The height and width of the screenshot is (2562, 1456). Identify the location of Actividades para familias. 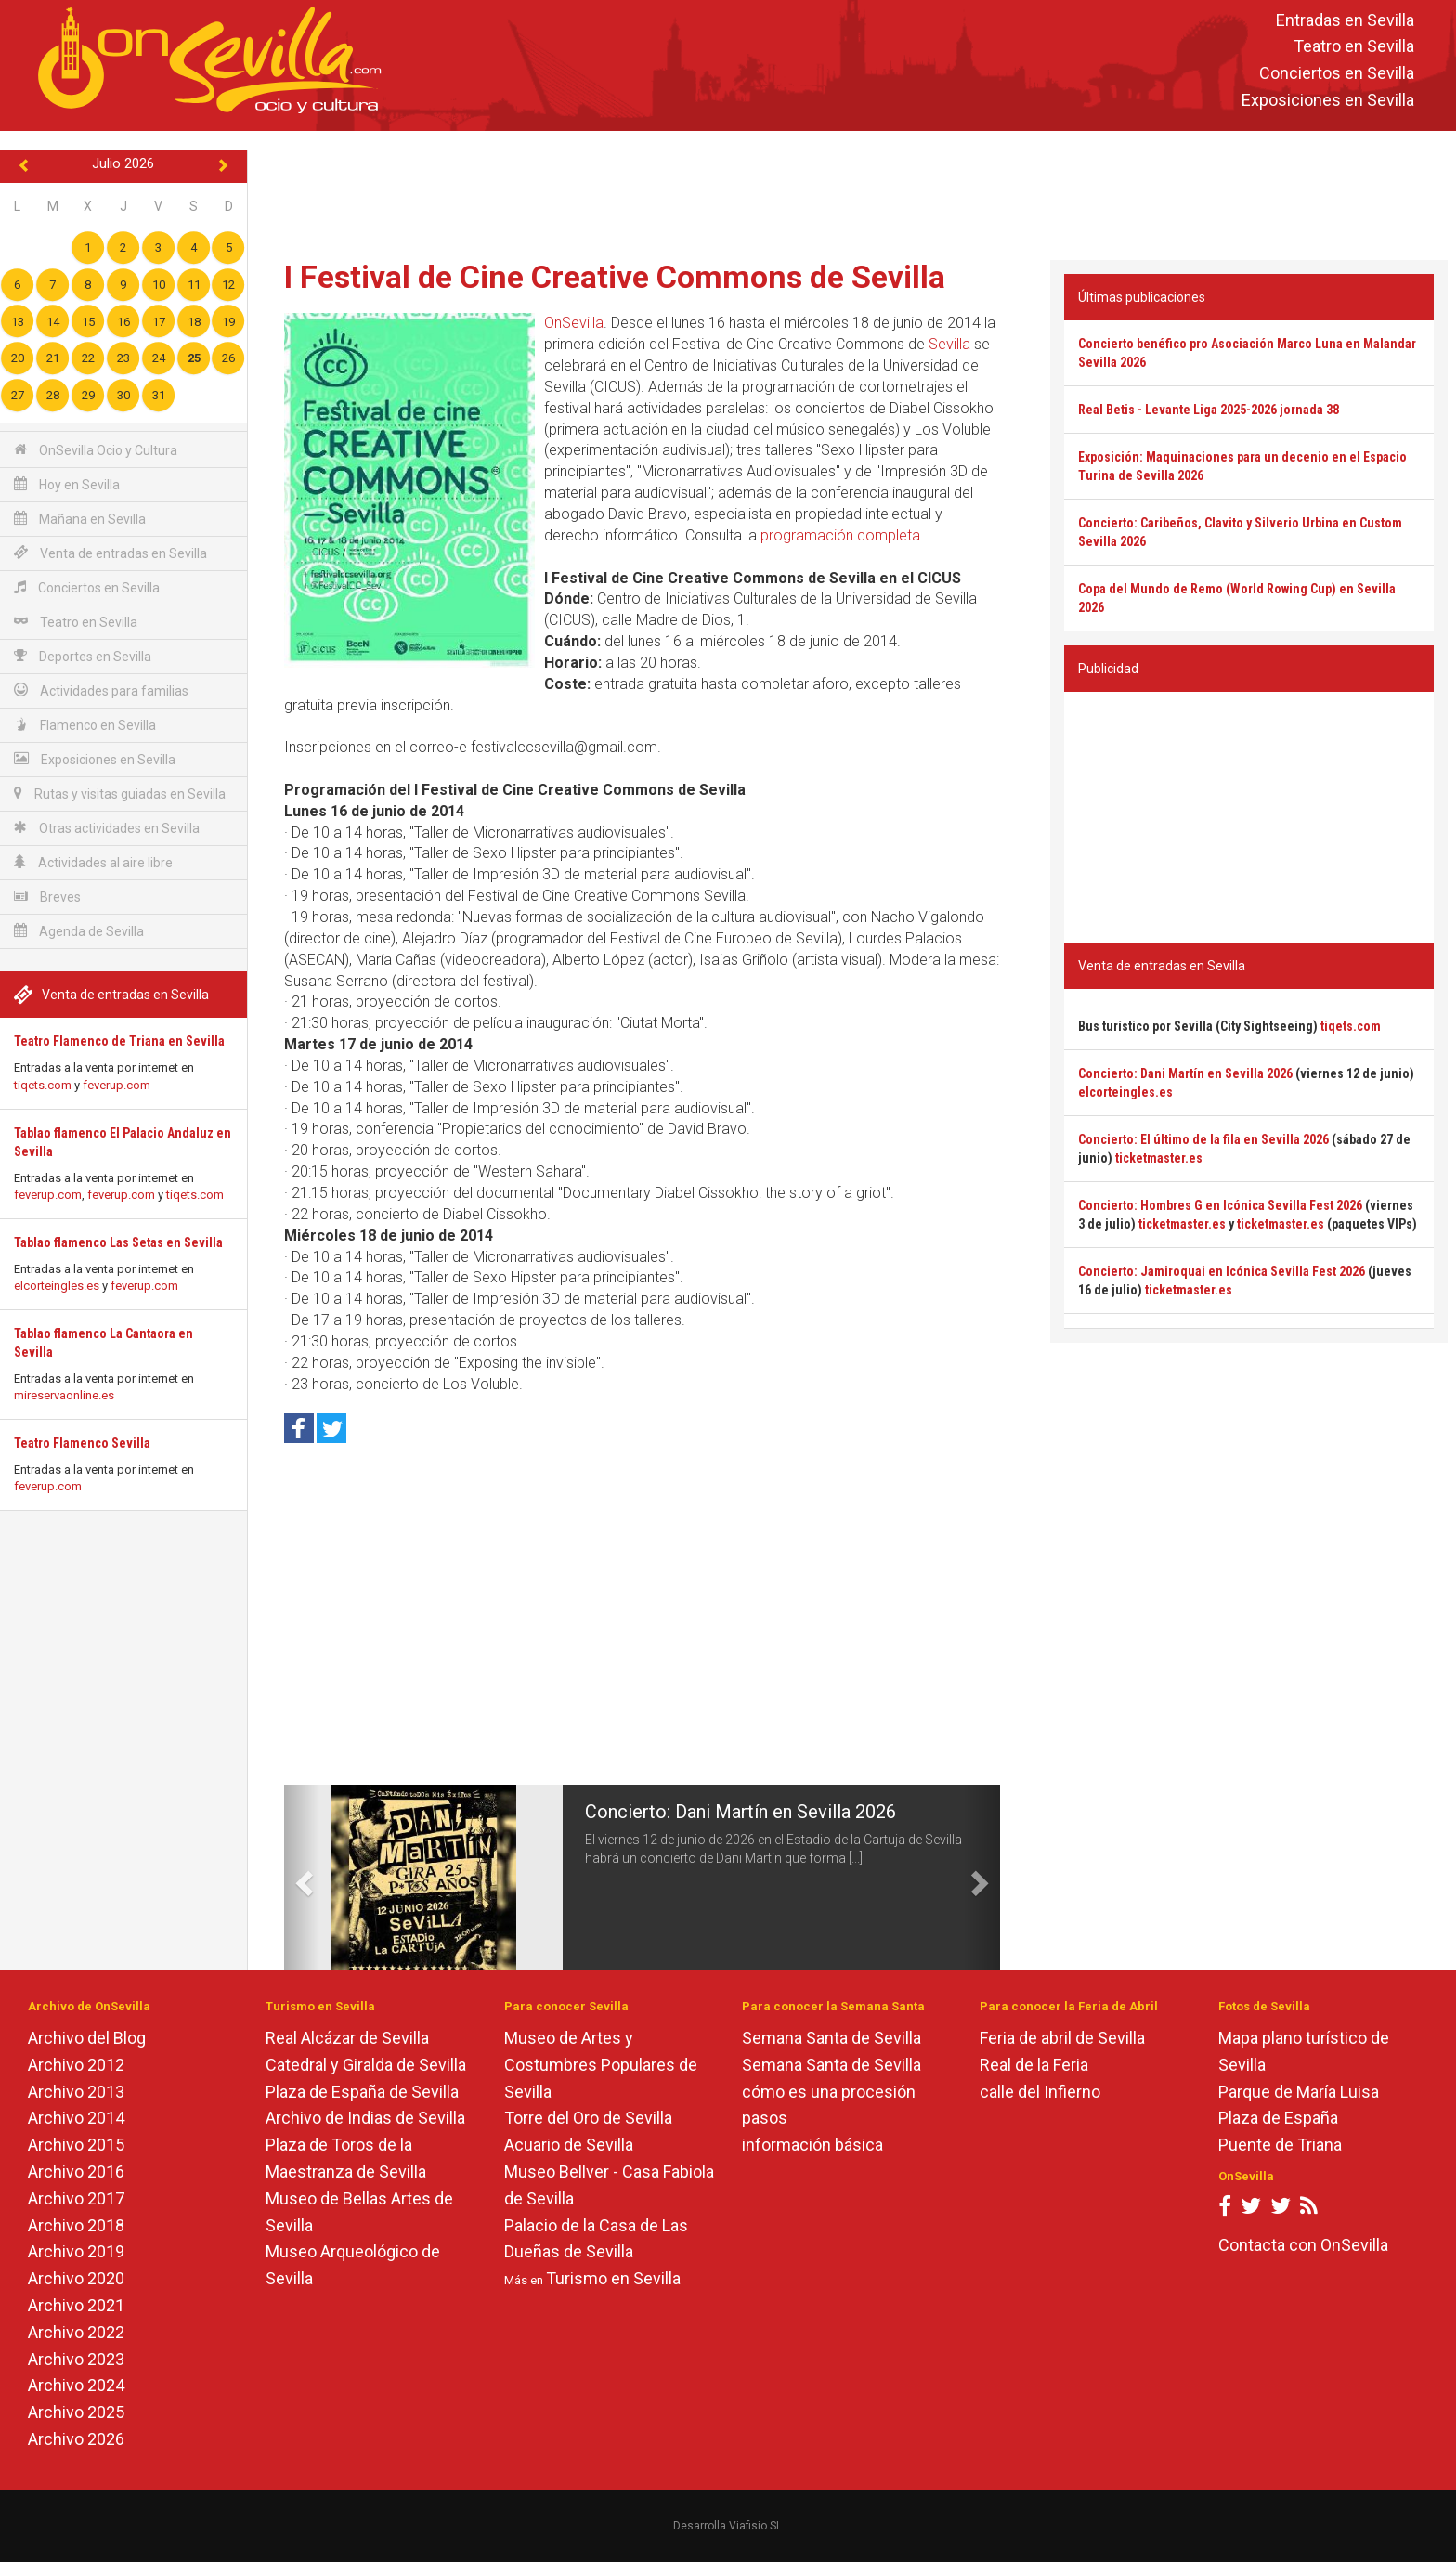
(101, 690).